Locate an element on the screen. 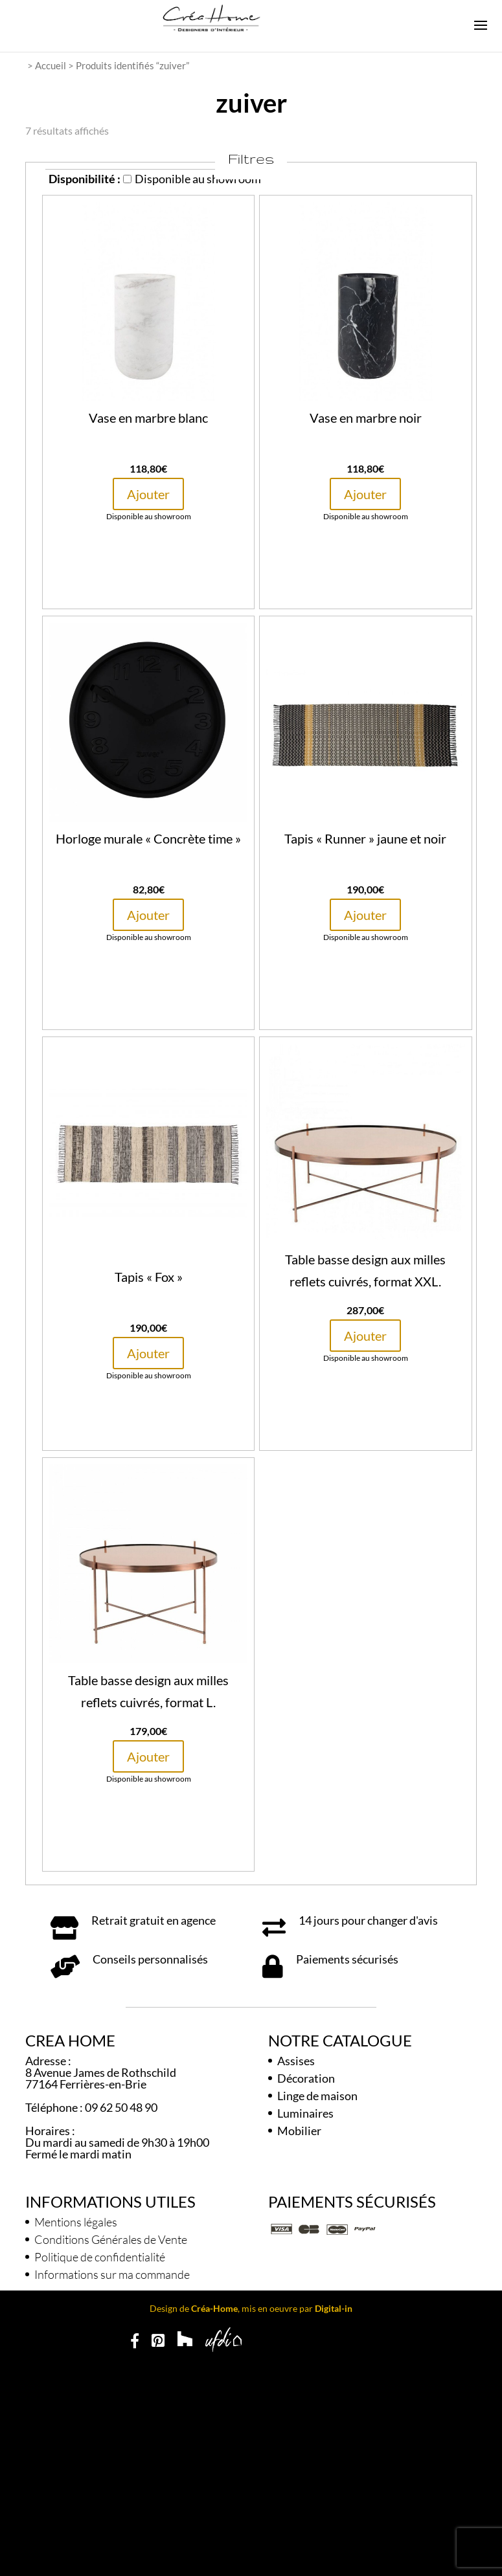  Disponibilité : is located at coordinates (84, 179).